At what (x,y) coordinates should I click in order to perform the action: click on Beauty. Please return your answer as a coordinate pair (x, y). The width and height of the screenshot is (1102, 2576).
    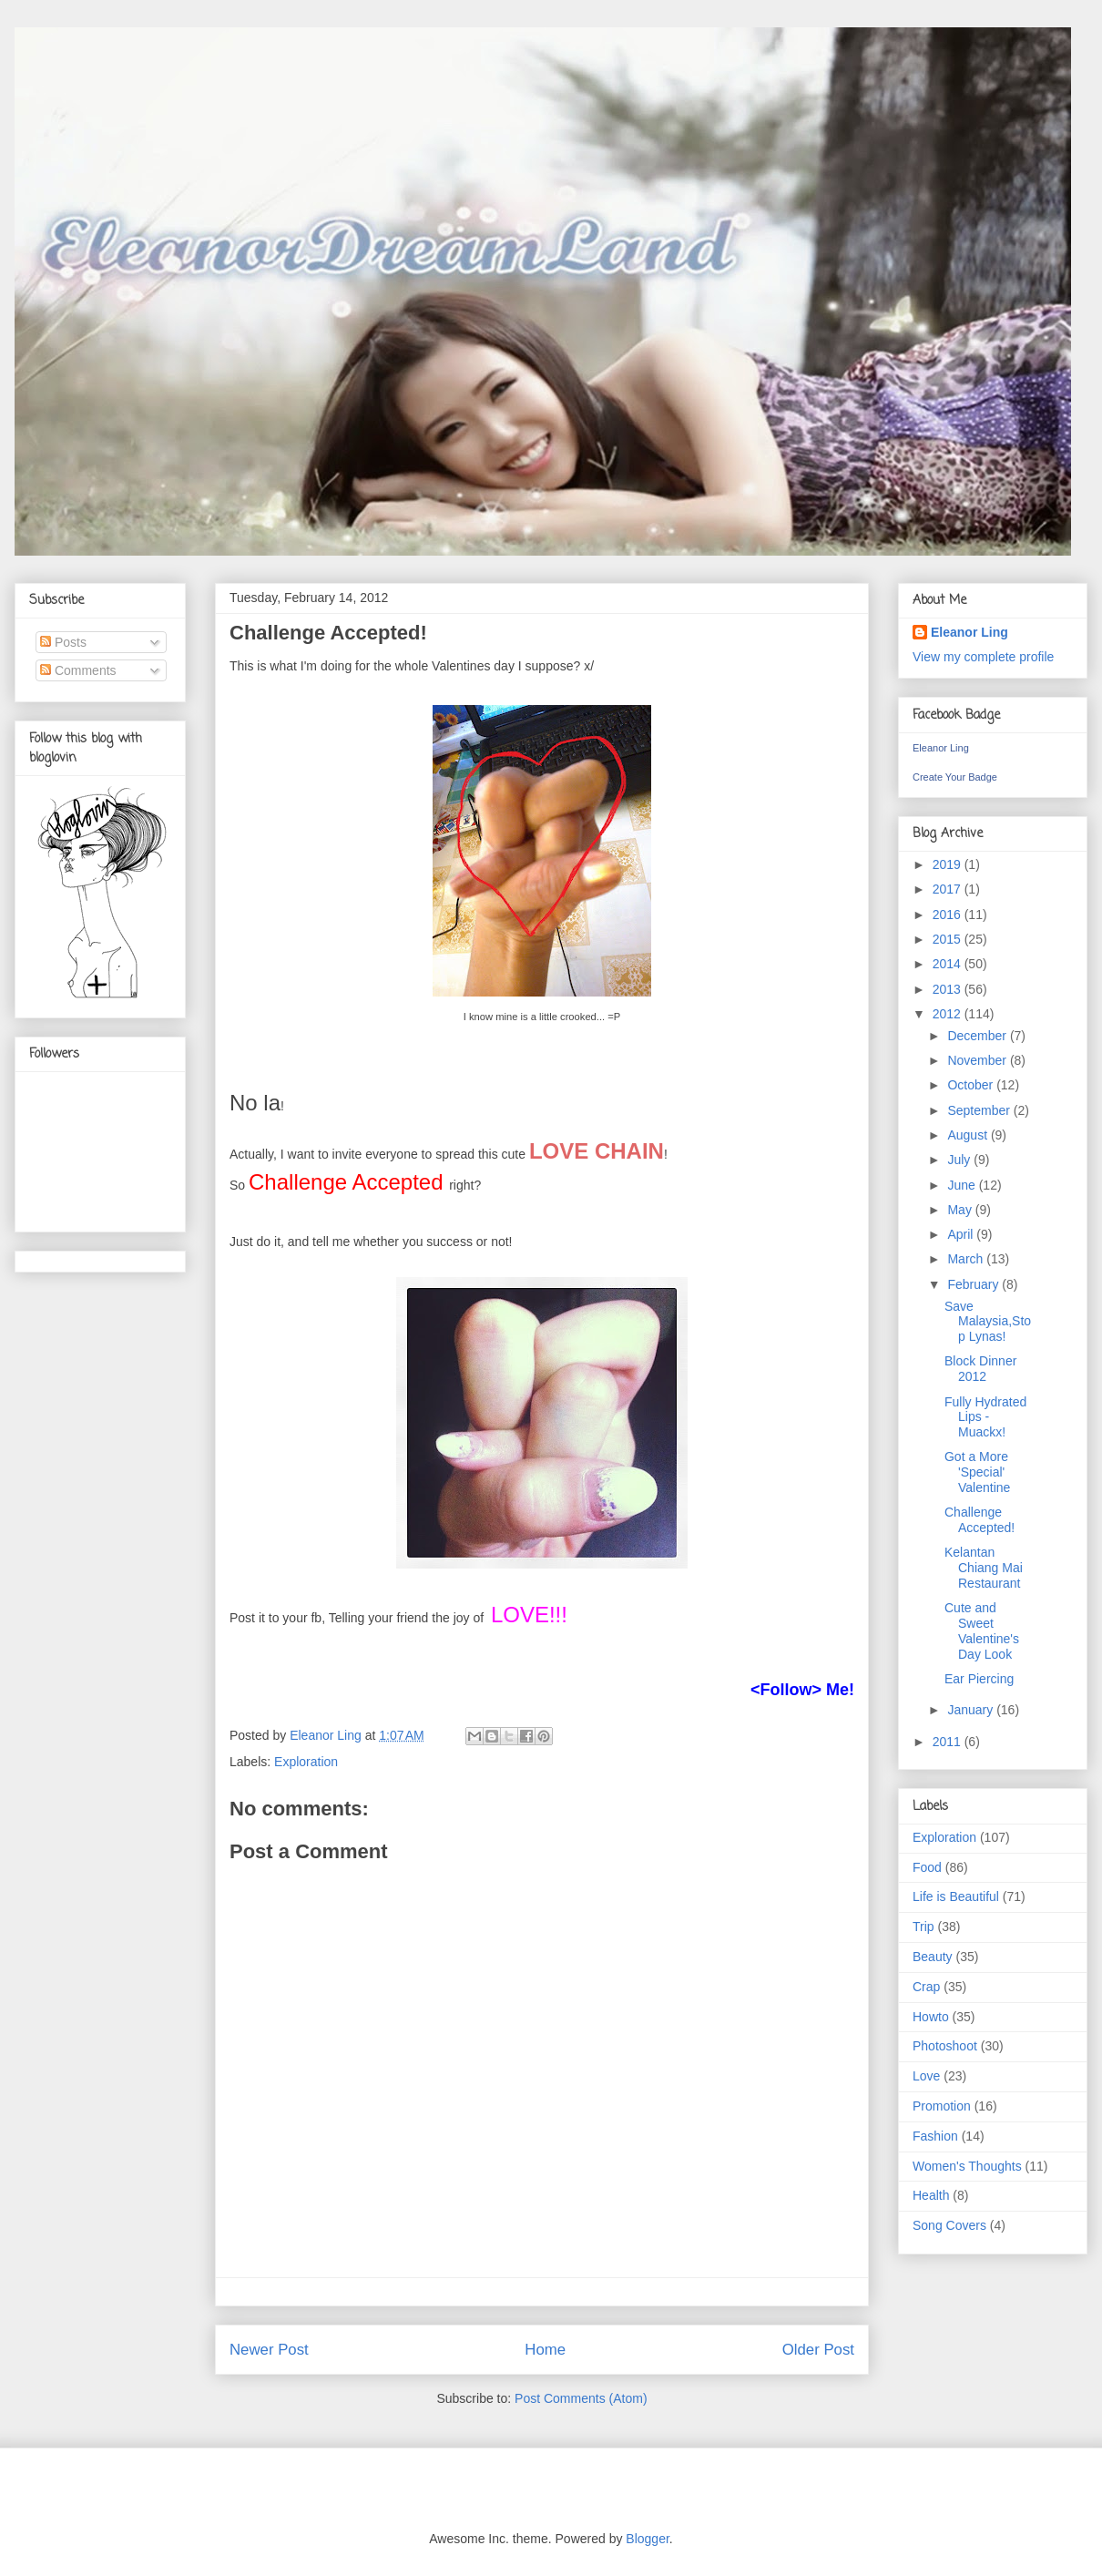
    Looking at the image, I should click on (933, 1956).